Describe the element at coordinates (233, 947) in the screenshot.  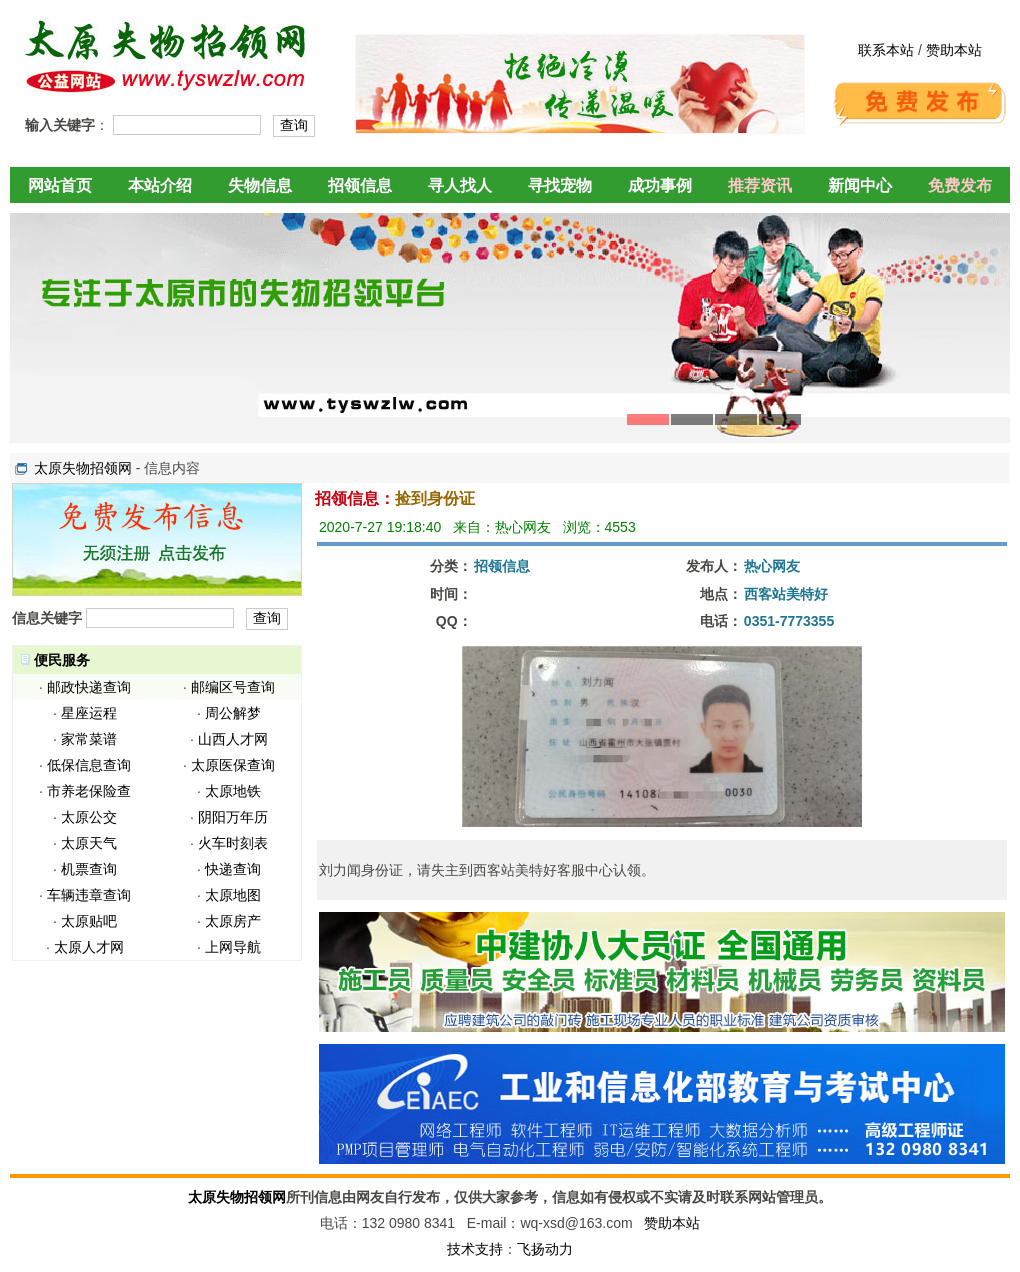
I see `上网导航` at that location.